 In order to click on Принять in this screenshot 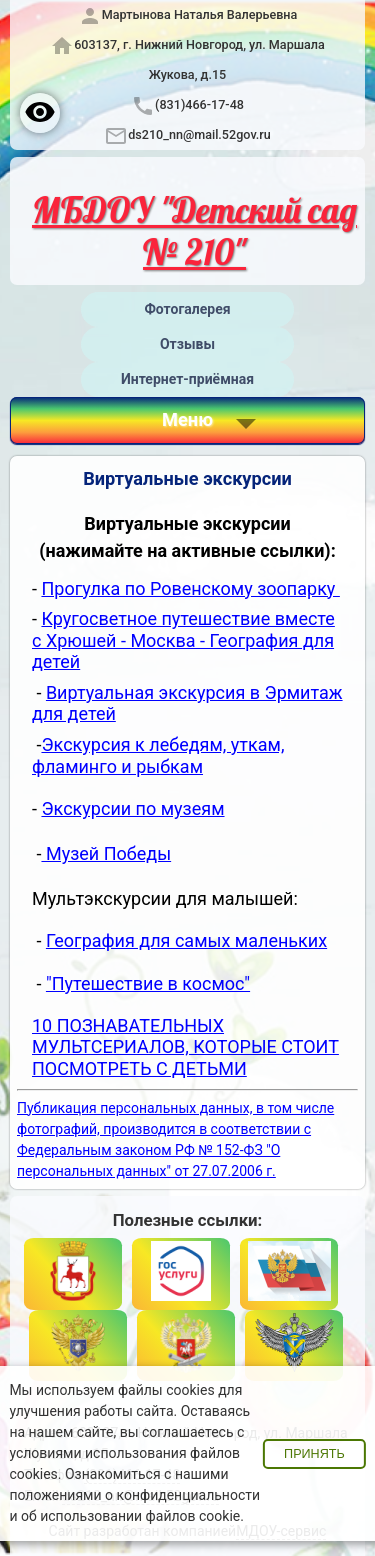, I will do `click(314, 1454)`.